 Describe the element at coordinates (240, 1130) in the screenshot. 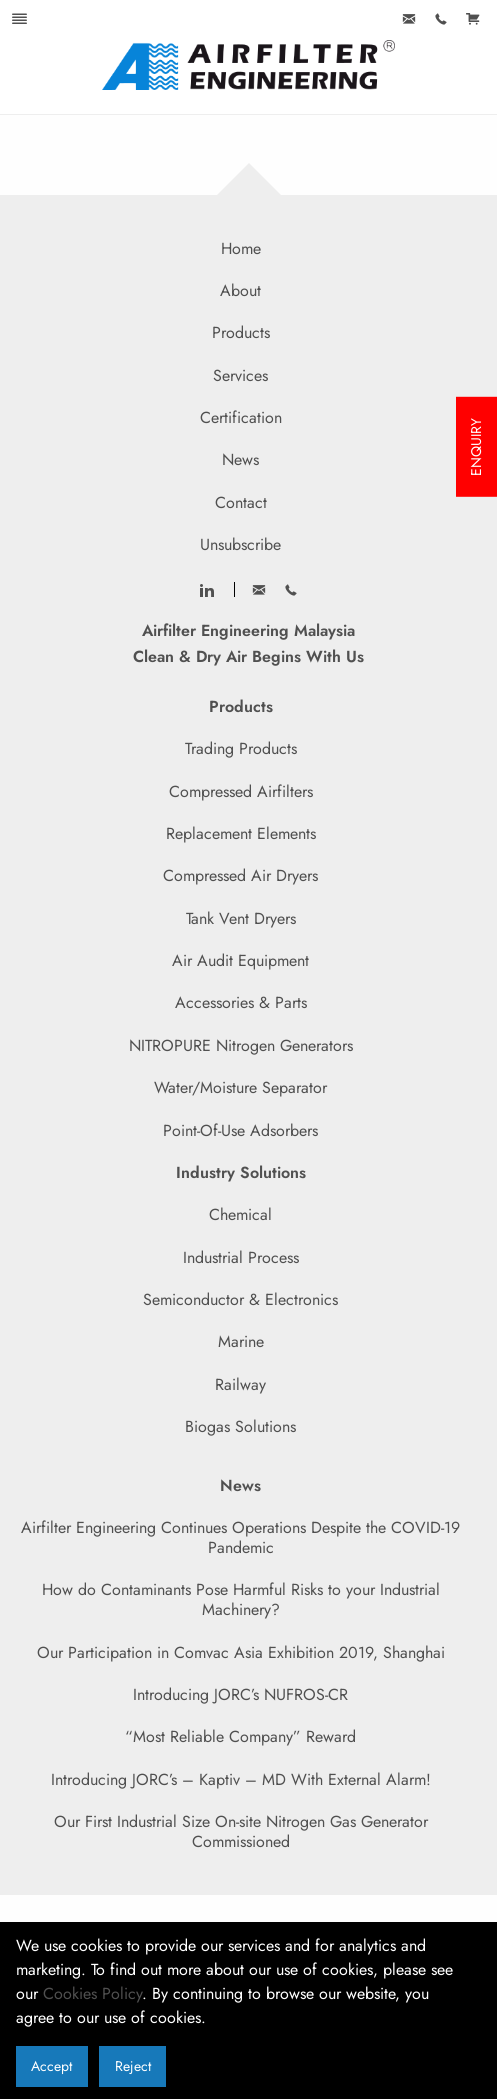

I see `Point-Of-Use Adsorbers` at that location.